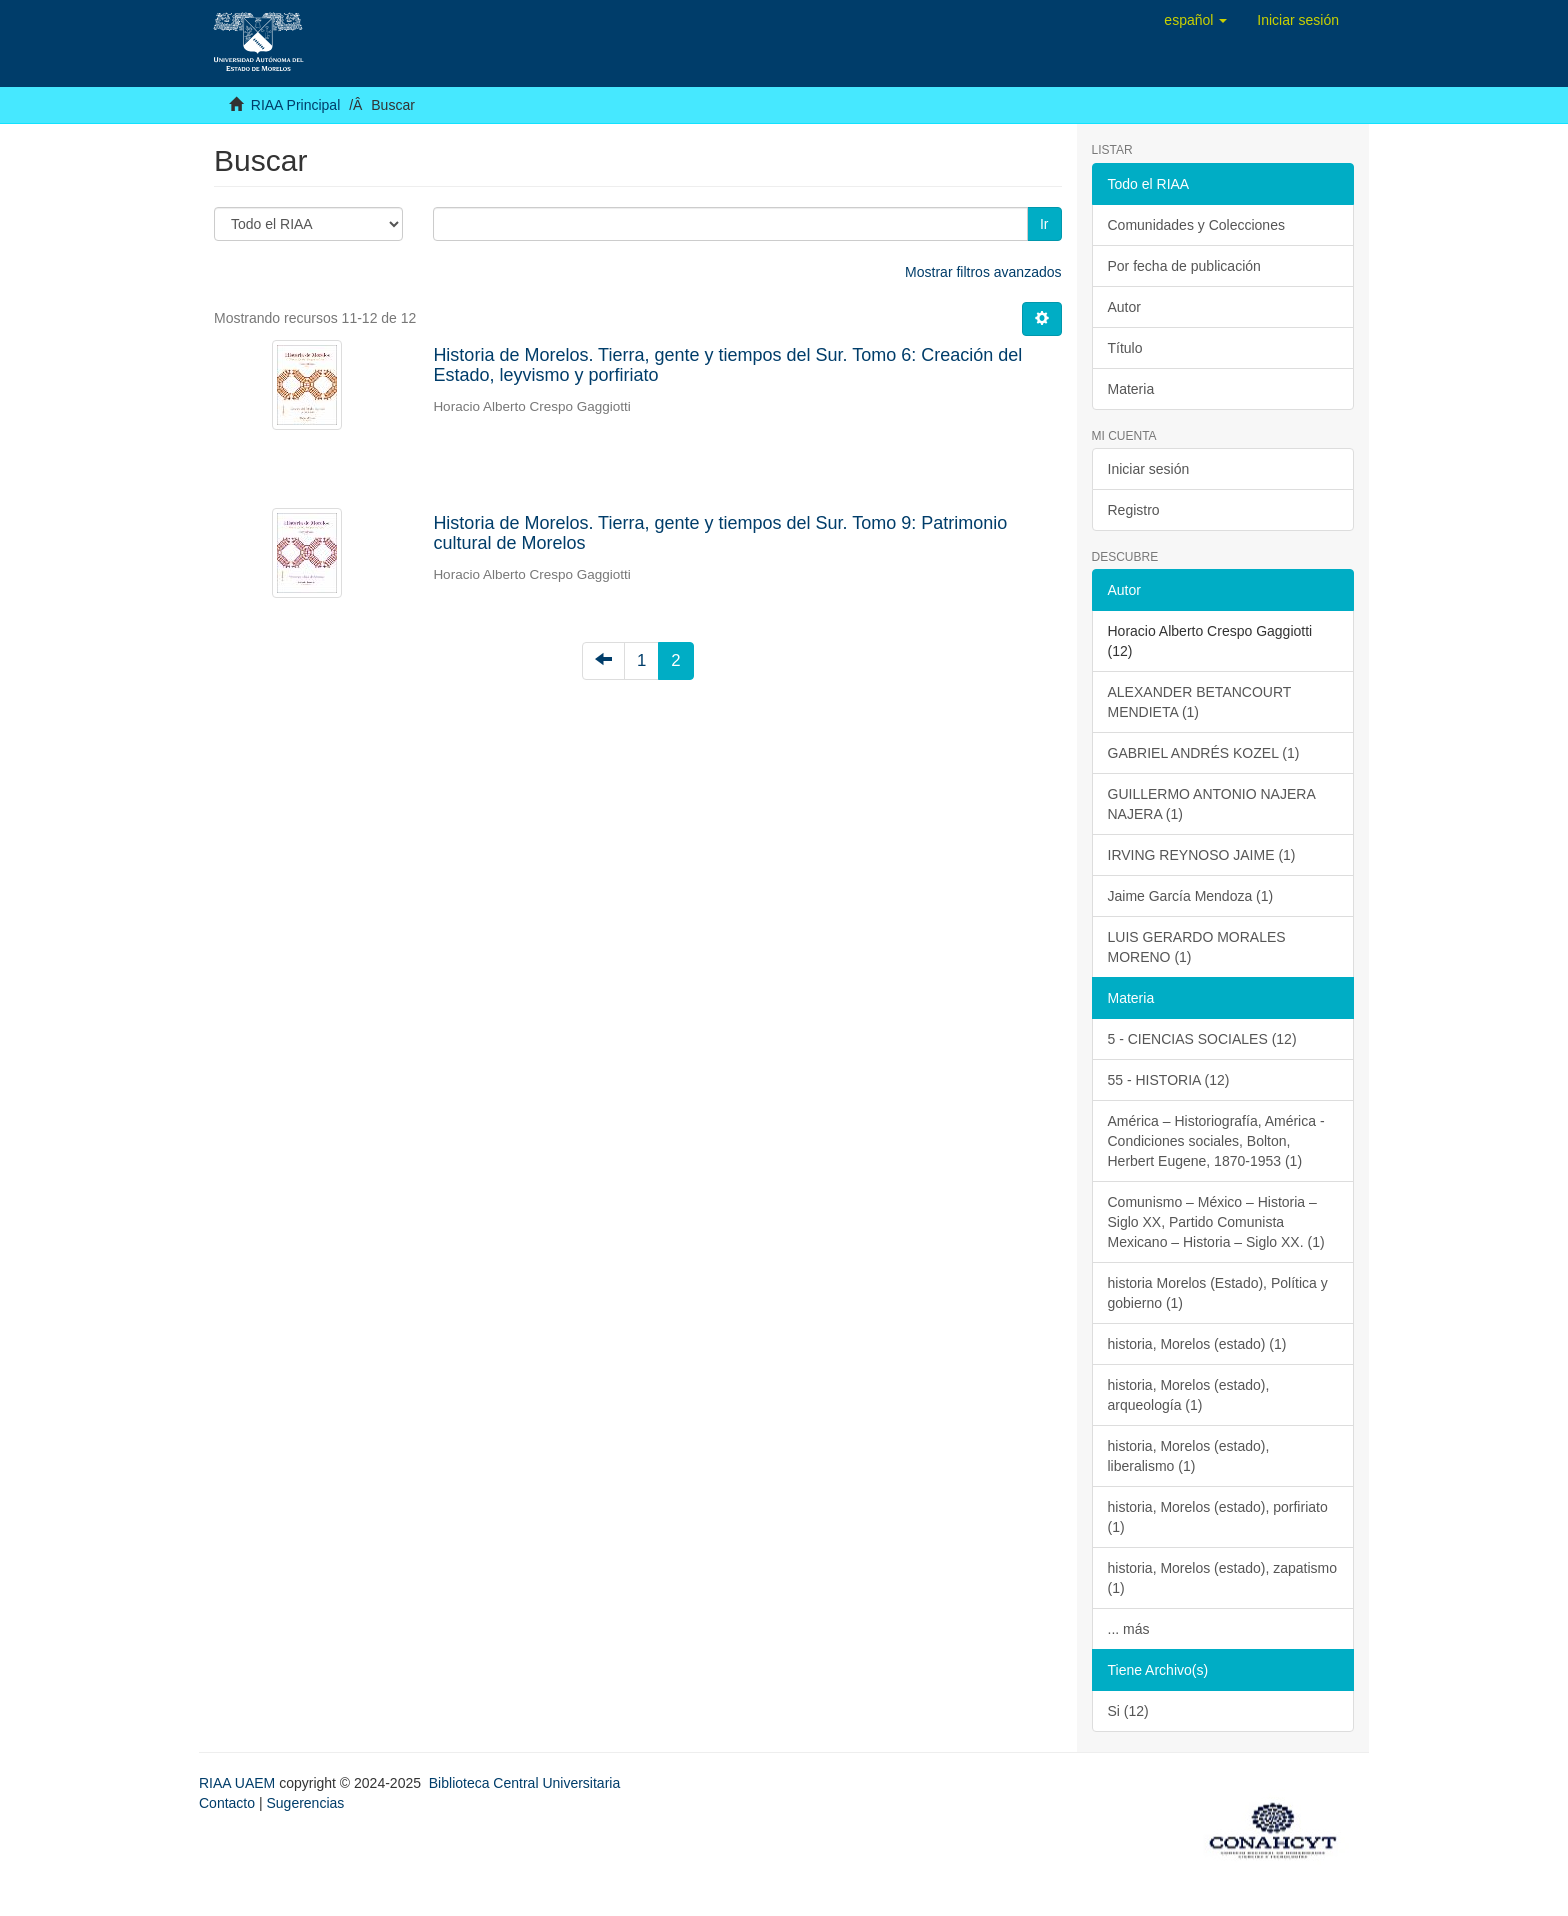 Image resolution: width=1568 pixels, height=1916 pixels. Describe the element at coordinates (1202, 1039) in the screenshot. I see `5 - CIENCIAS SOCIALES (12)` at that location.